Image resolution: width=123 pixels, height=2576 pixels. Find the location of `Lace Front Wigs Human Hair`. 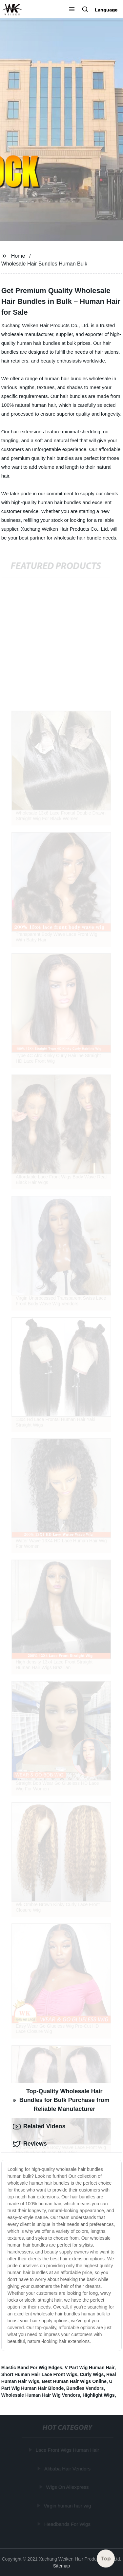

Lace Front Wigs Human Hair is located at coordinates (67, 2450).